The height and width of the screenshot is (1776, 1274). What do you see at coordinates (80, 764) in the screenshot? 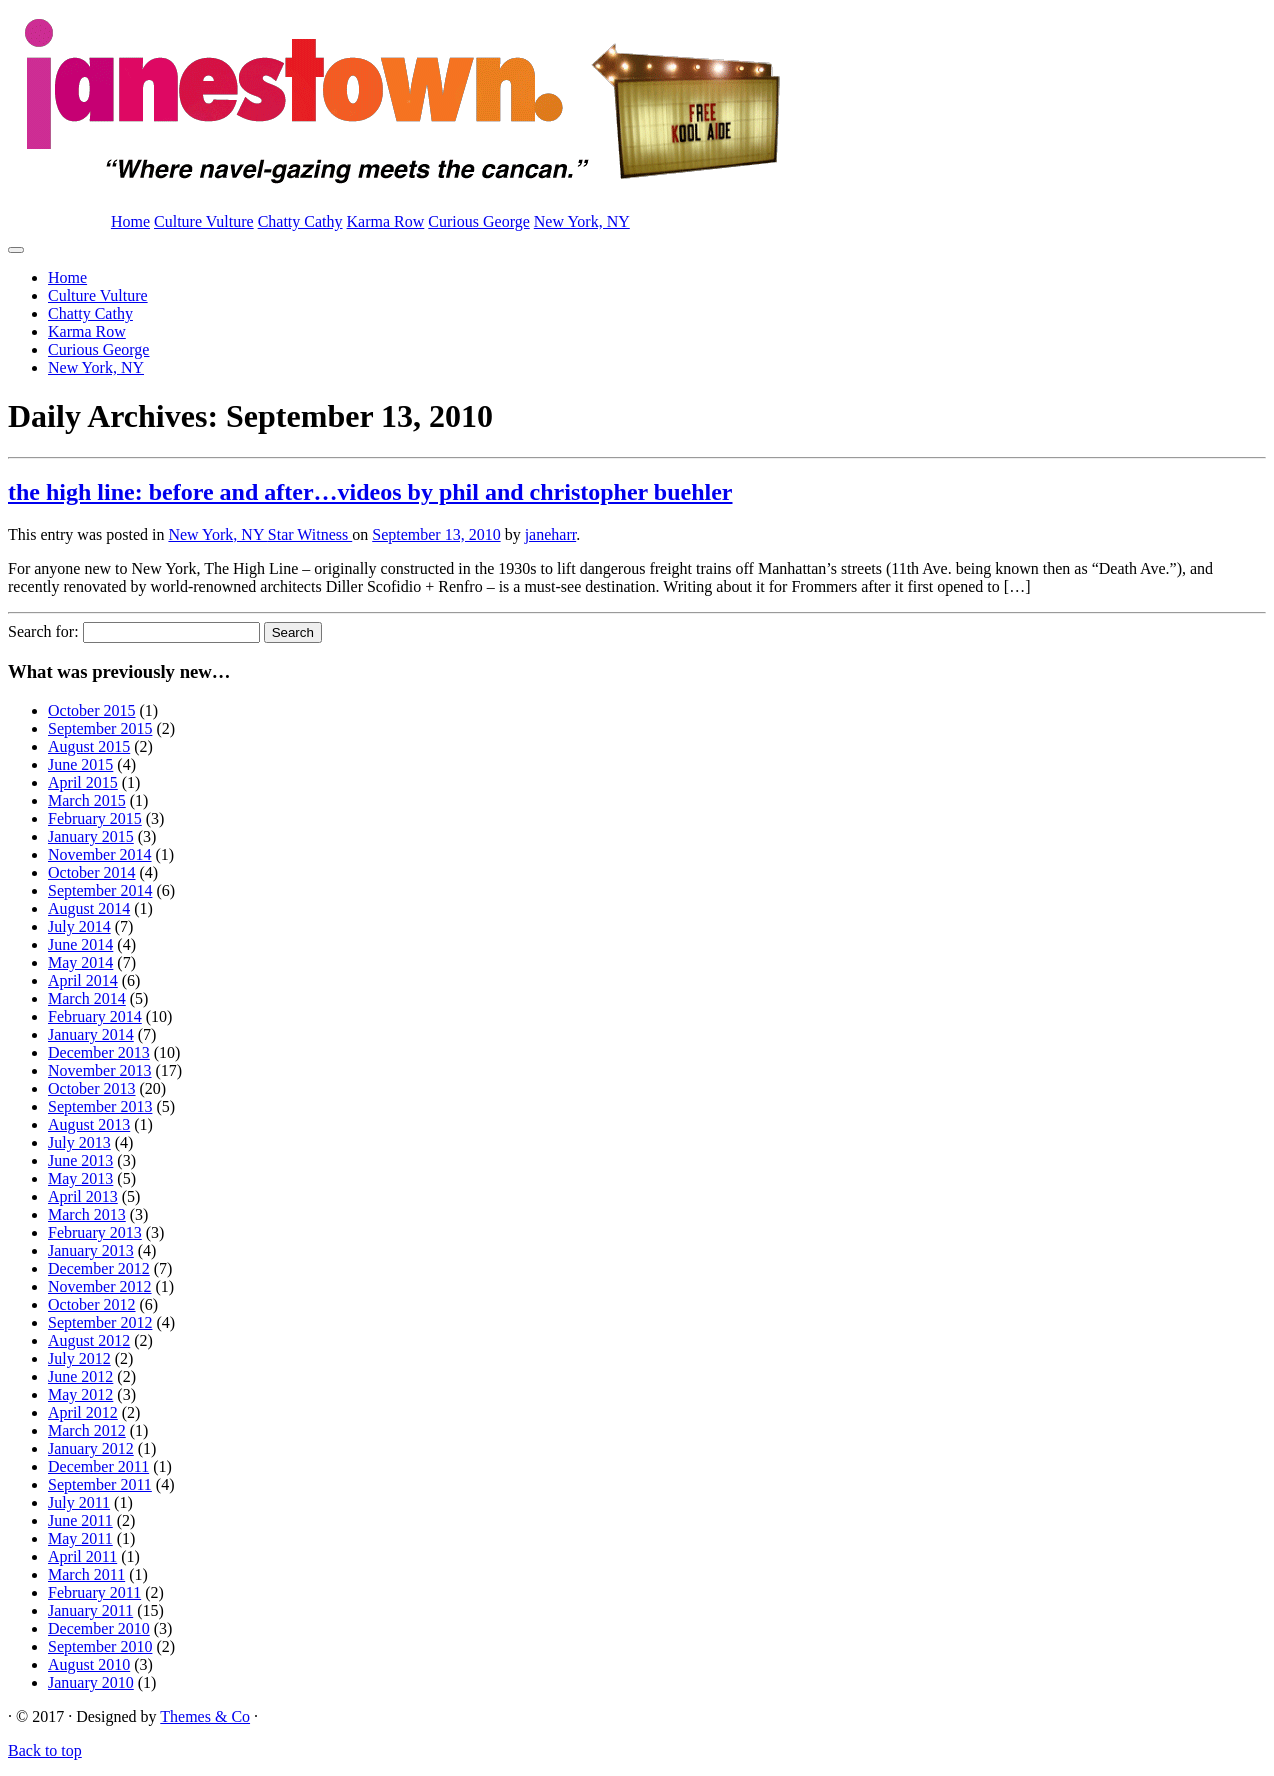
I see `June 2015` at bounding box center [80, 764].